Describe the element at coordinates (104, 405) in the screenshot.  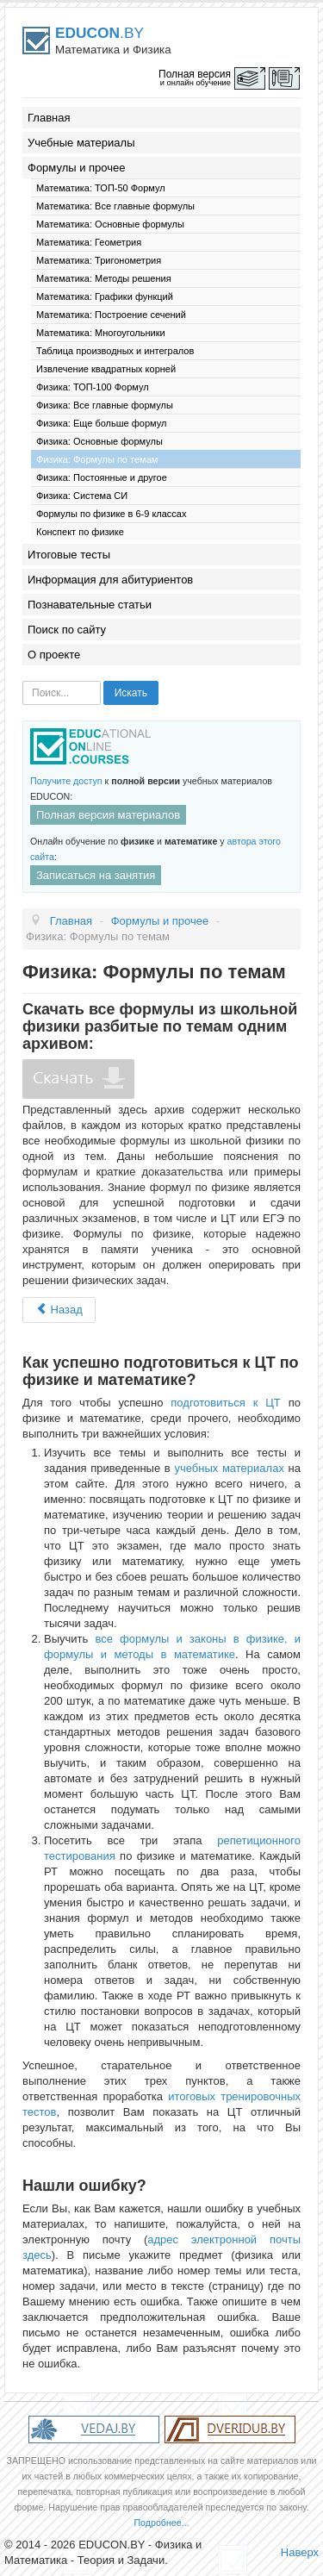
I see `Физика: Все главные формулы` at that location.